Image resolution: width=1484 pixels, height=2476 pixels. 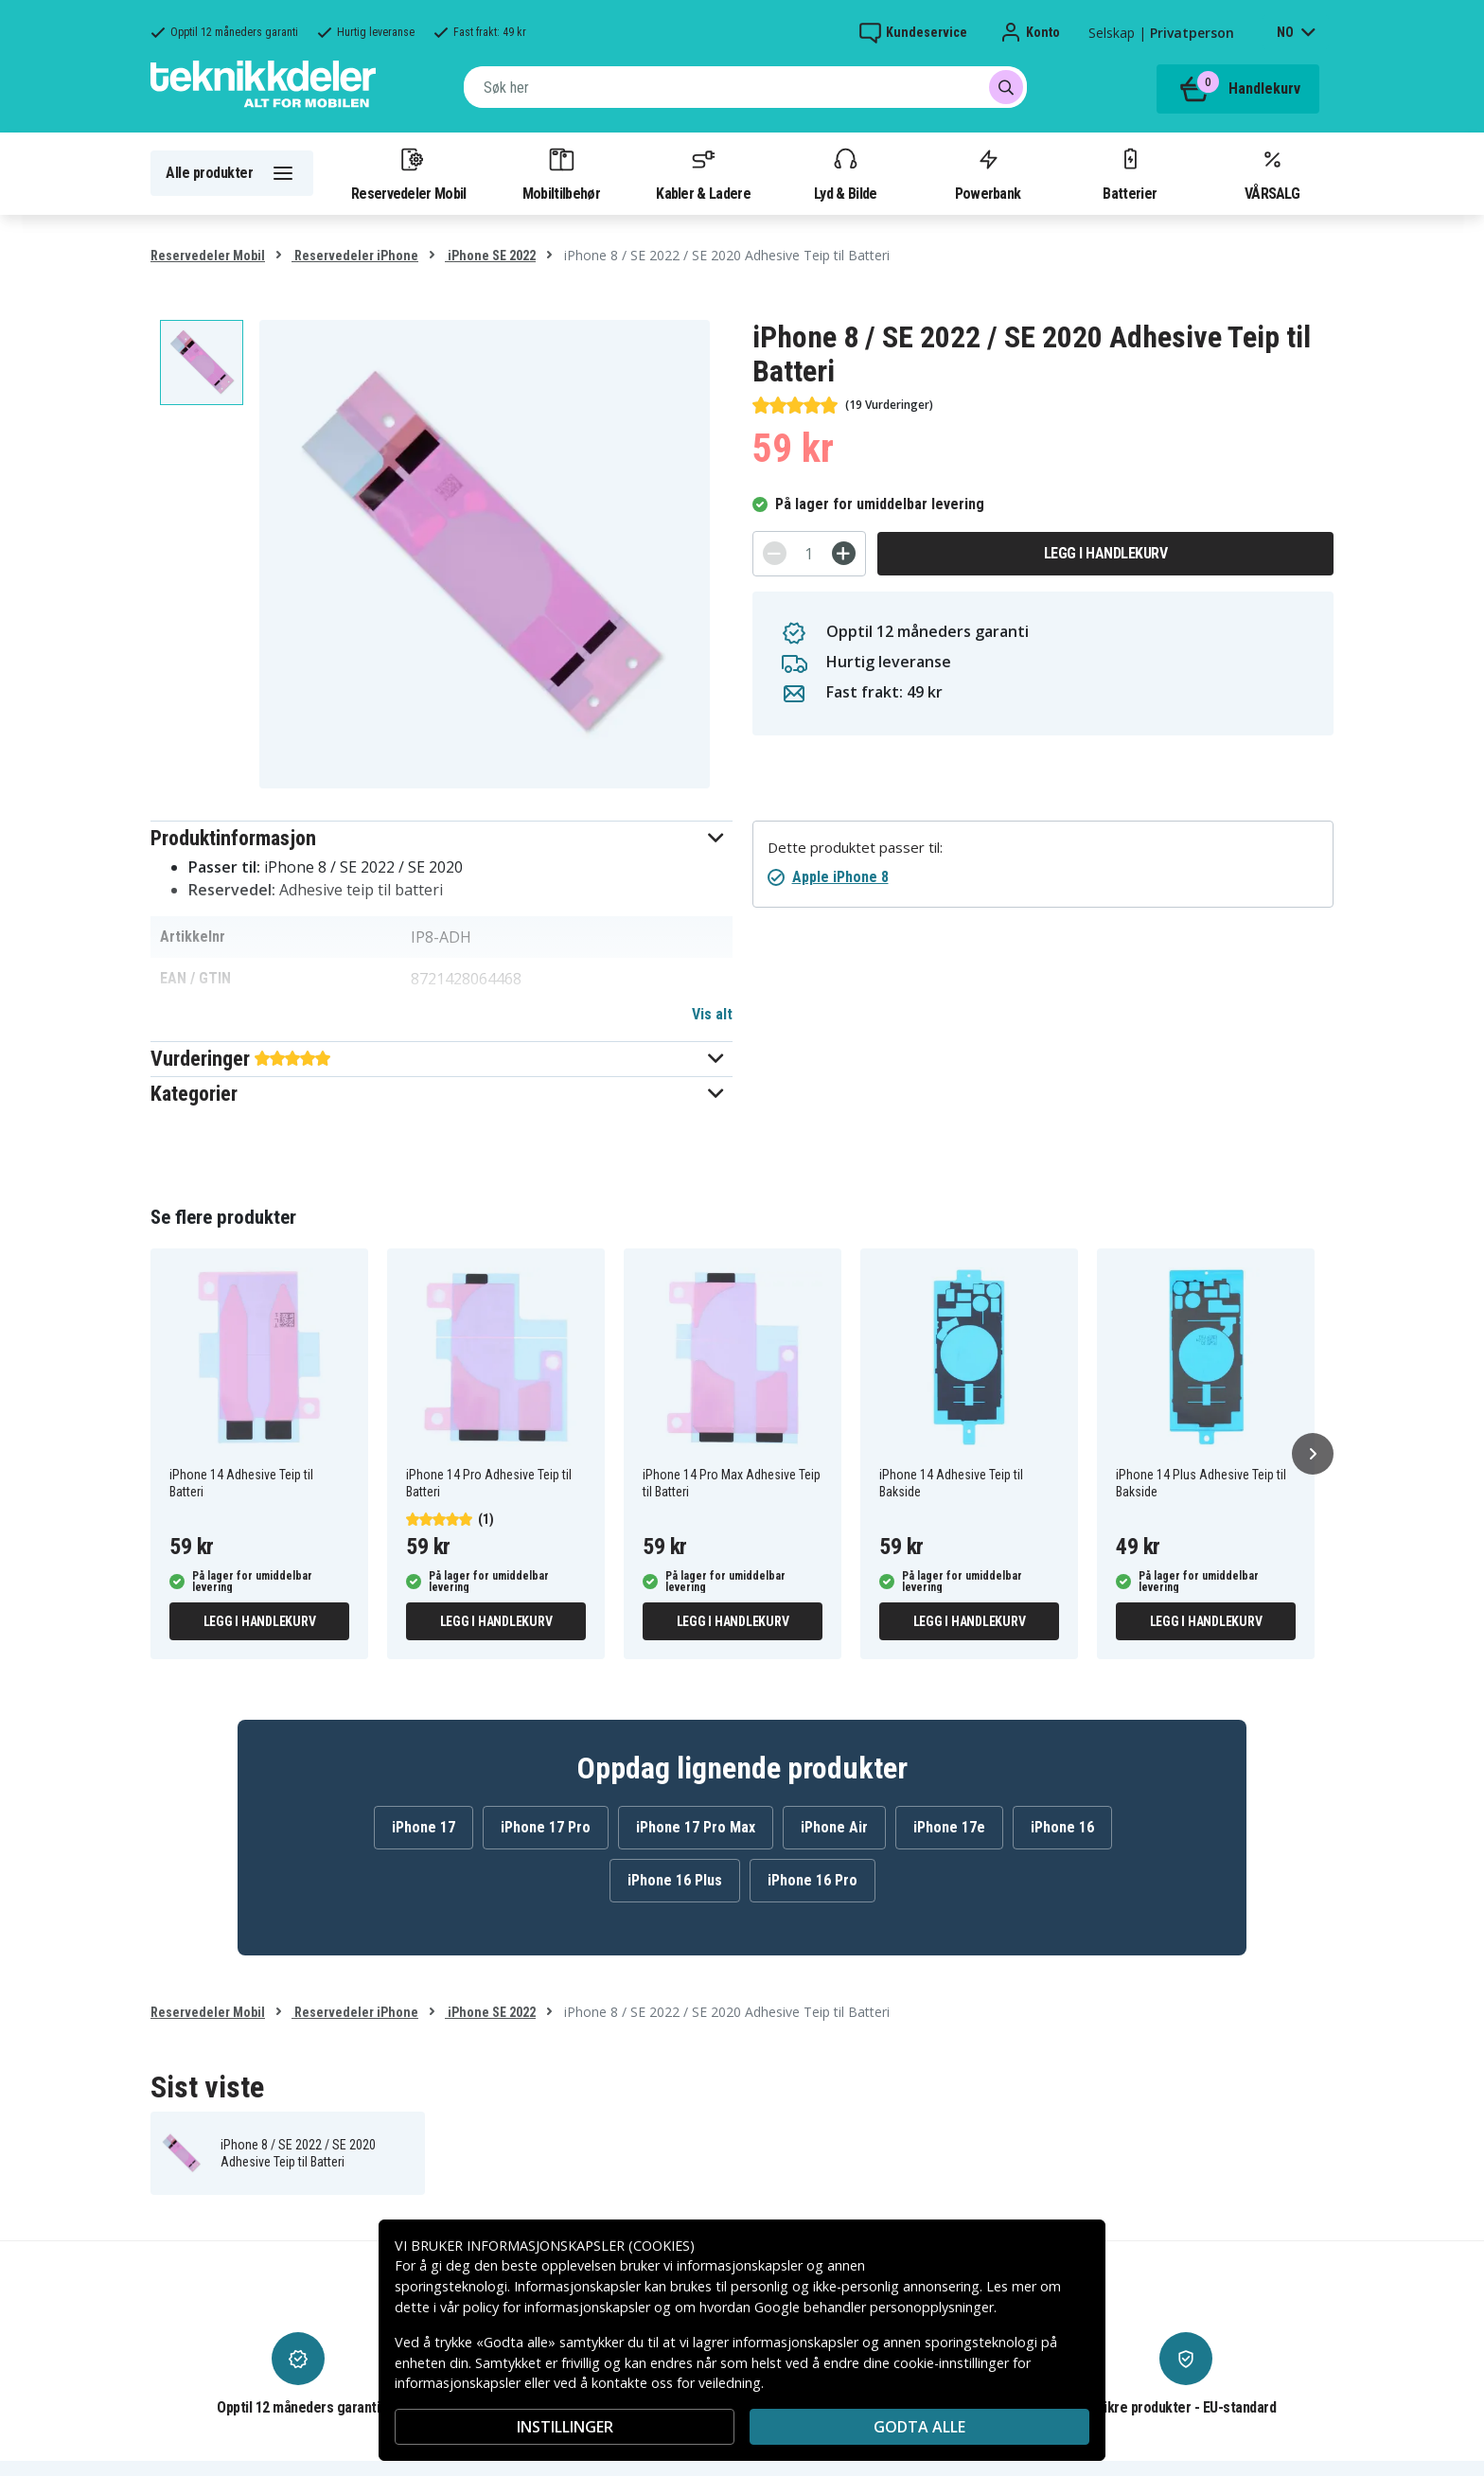 What do you see at coordinates (703, 173) in the screenshot?
I see `Kabler & Ladere` at bounding box center [703, 173].